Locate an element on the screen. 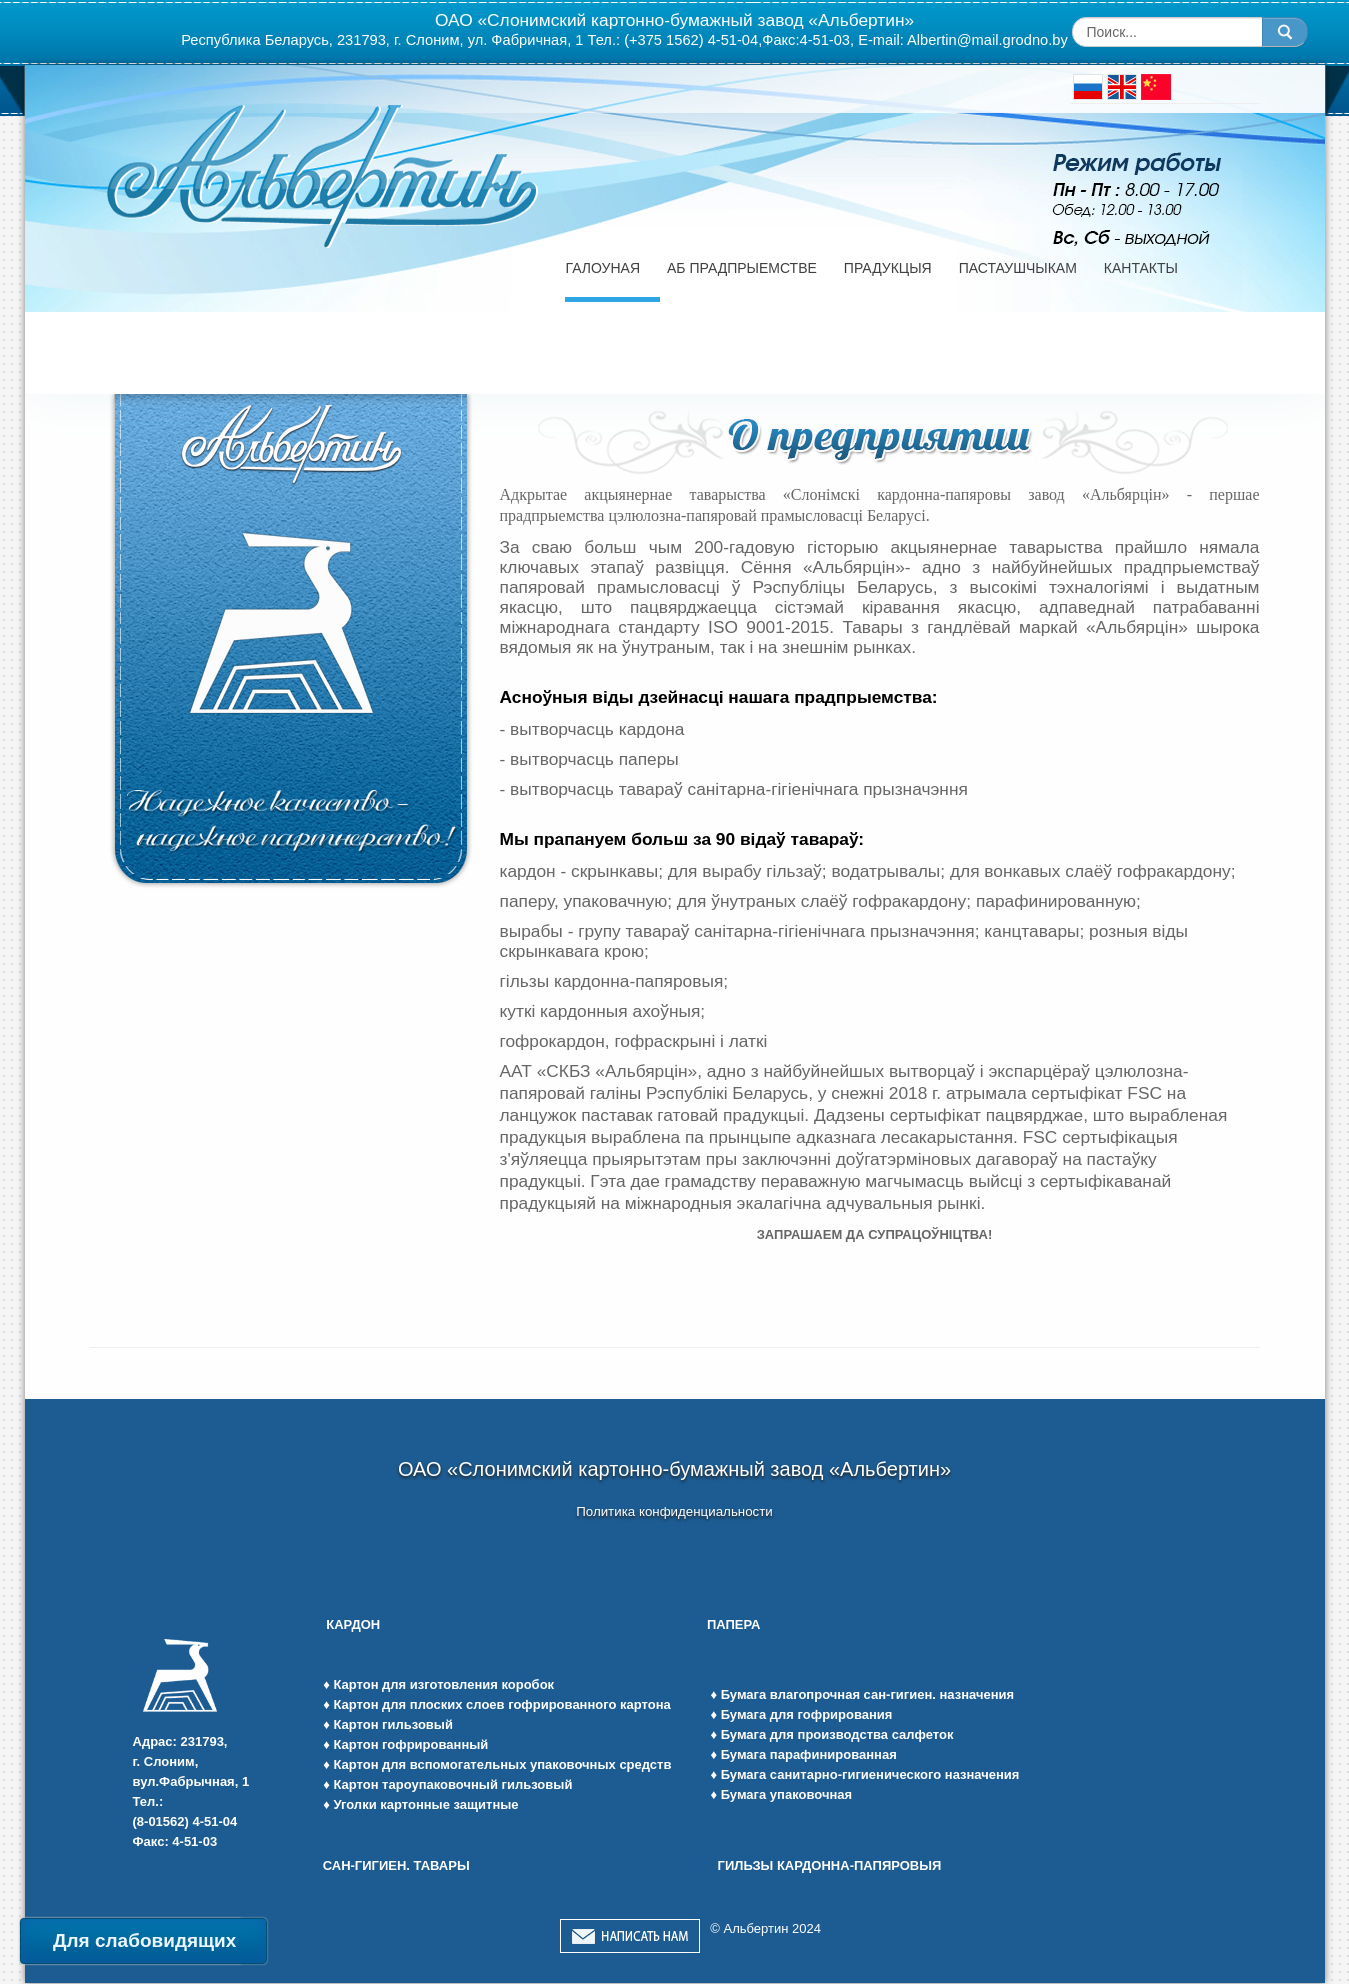 The image size is (1349, 1984). ♦ Бумага для гофрирования is located at coordinates (801, 1714).